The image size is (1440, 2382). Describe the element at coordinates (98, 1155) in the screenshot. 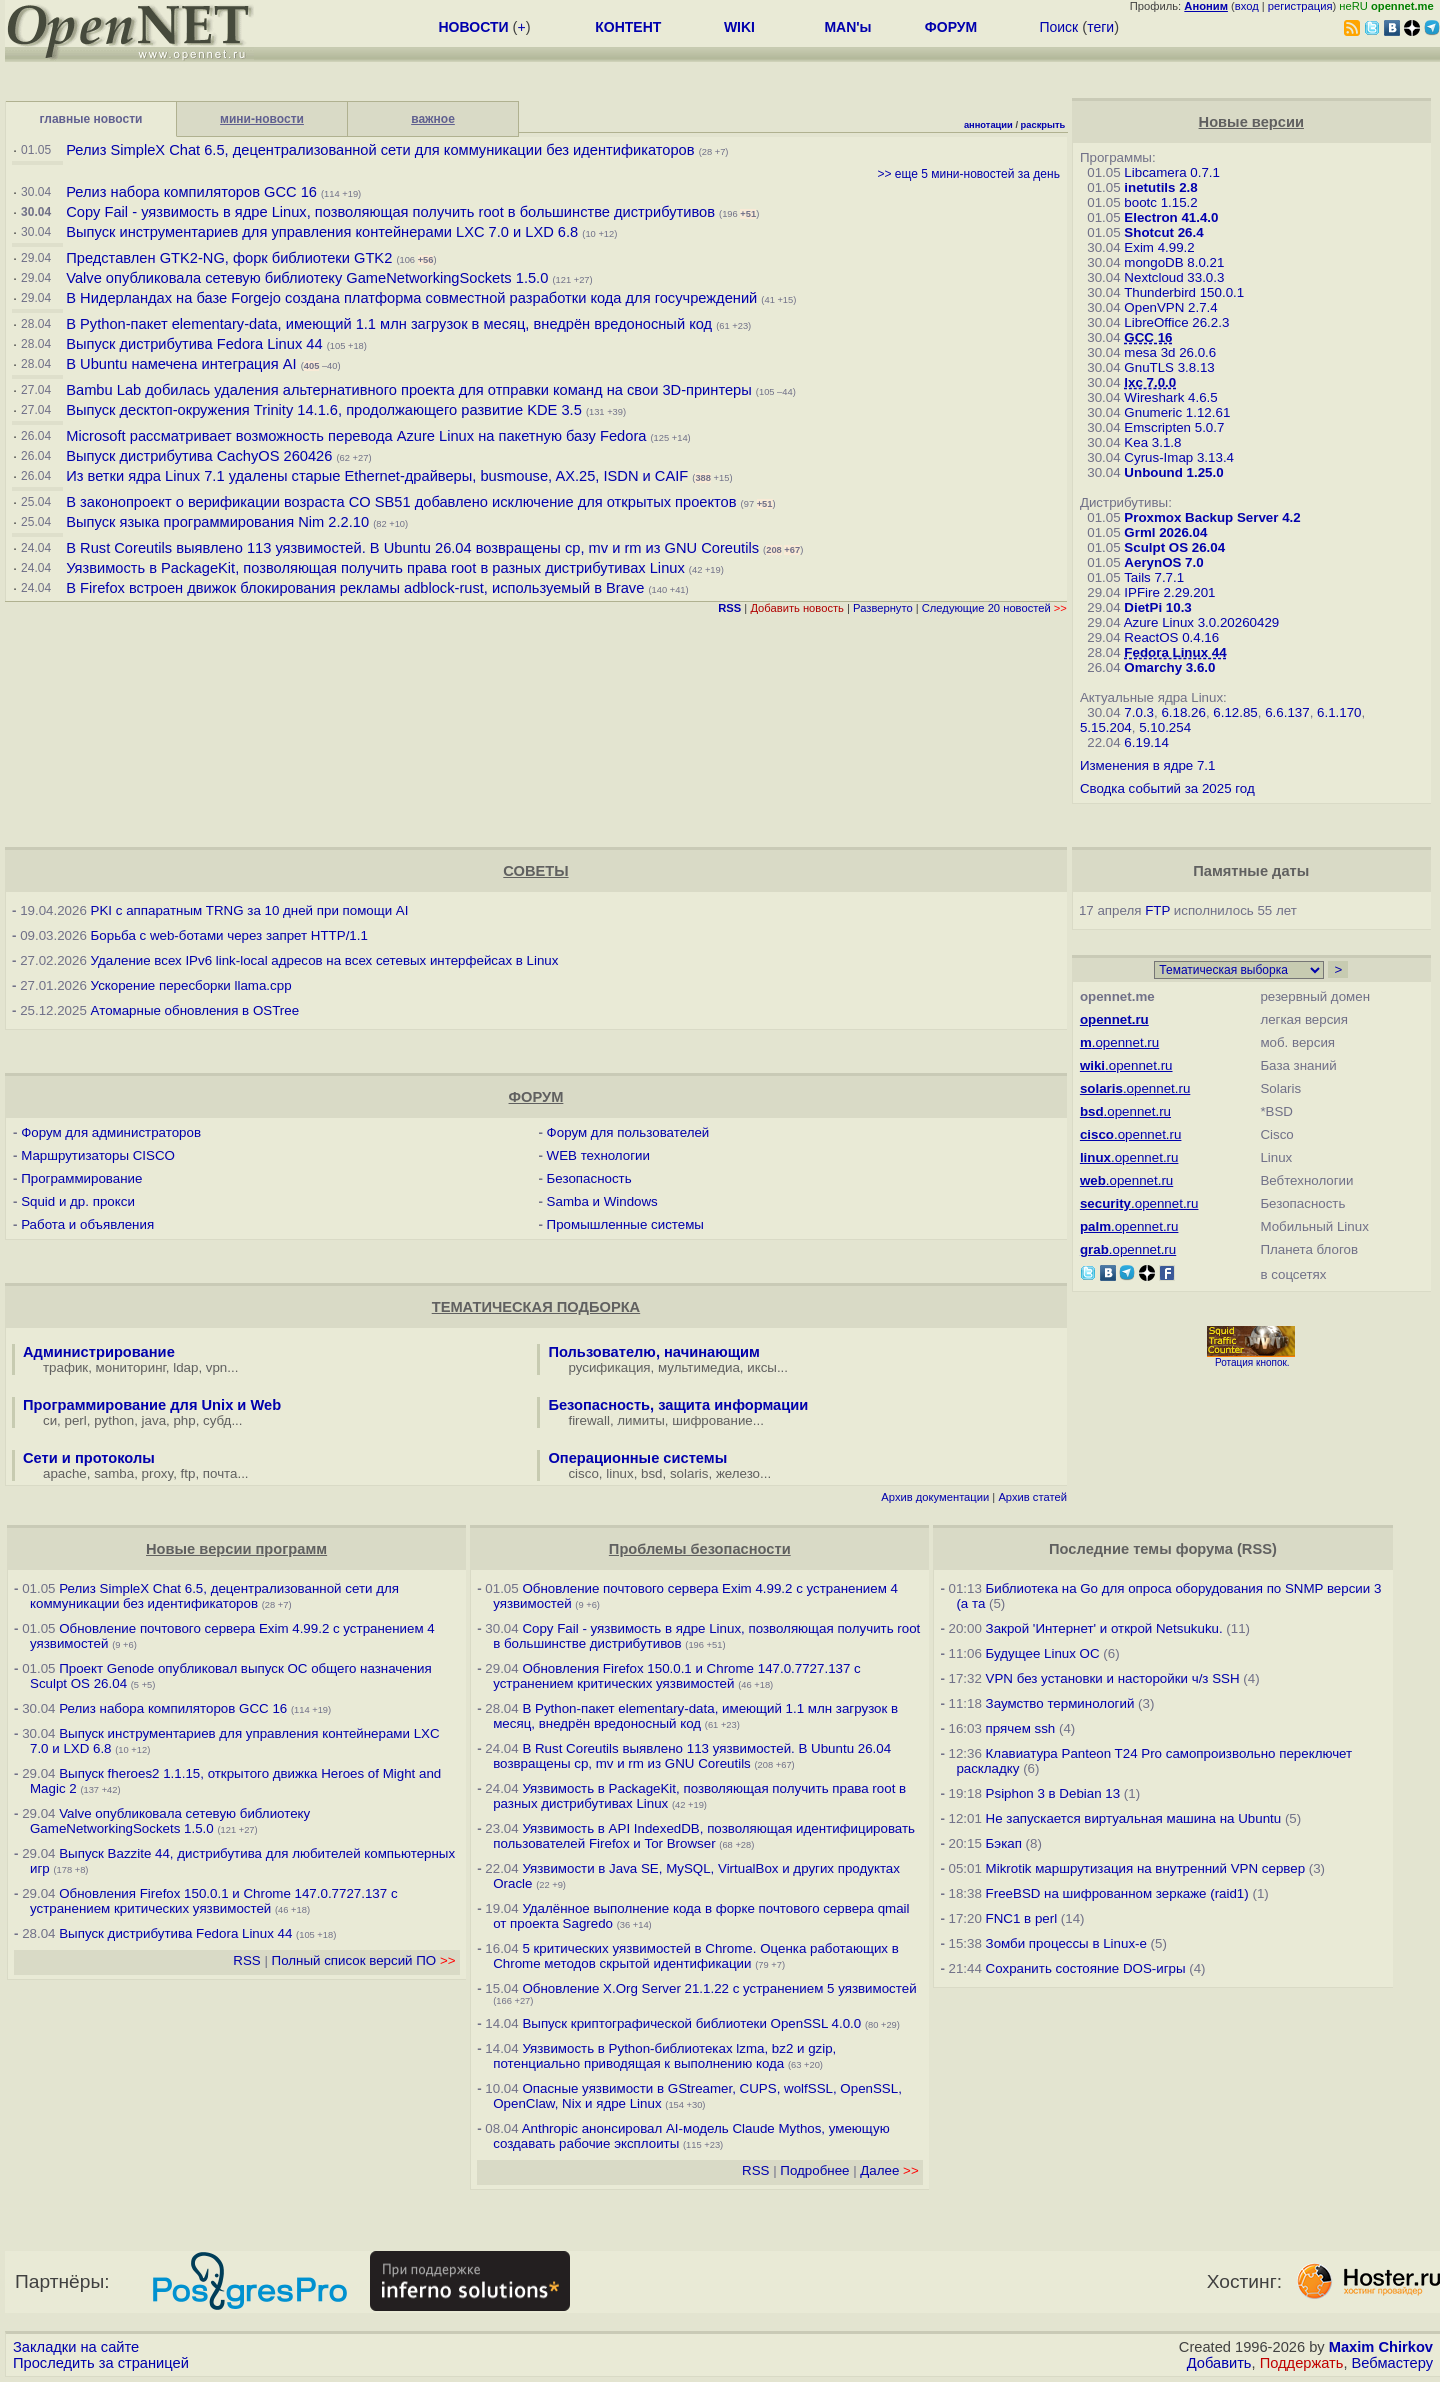

I see `Маршрутизаторы CISCO` at that location.